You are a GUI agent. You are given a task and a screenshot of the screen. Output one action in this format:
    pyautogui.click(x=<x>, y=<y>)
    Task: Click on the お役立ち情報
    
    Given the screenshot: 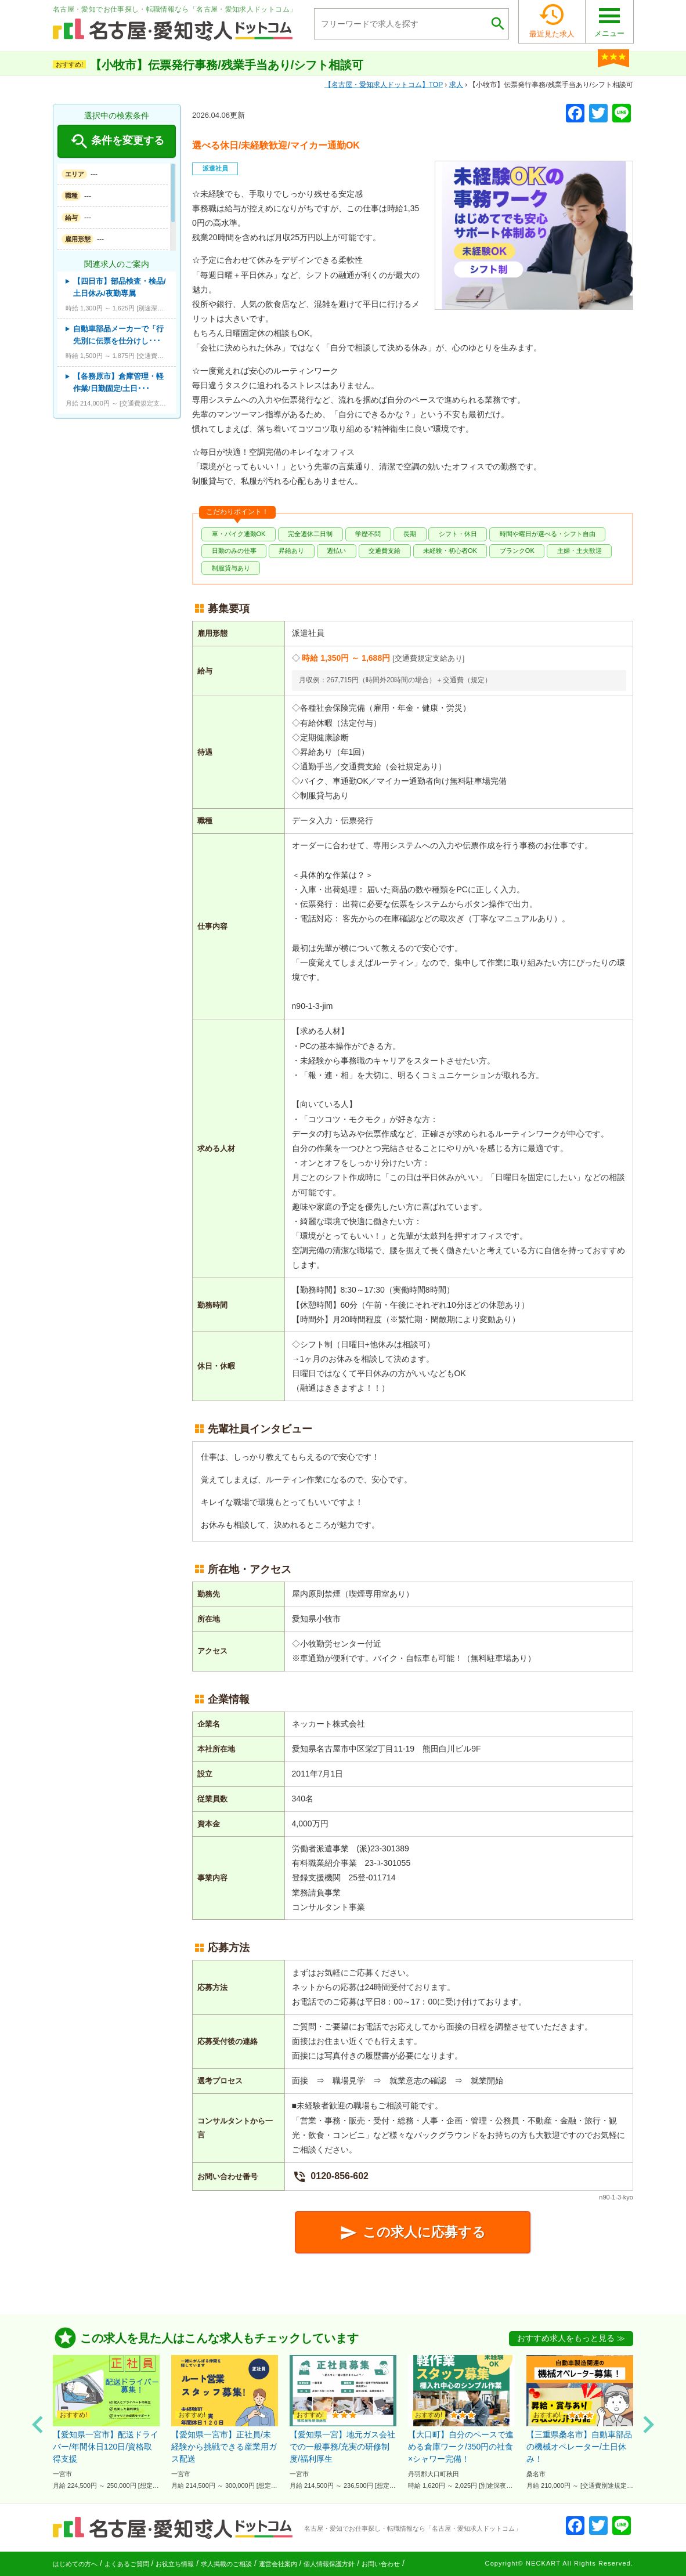 What is the action you would take?
    pyautogui.click(x=175, y=2563)
    